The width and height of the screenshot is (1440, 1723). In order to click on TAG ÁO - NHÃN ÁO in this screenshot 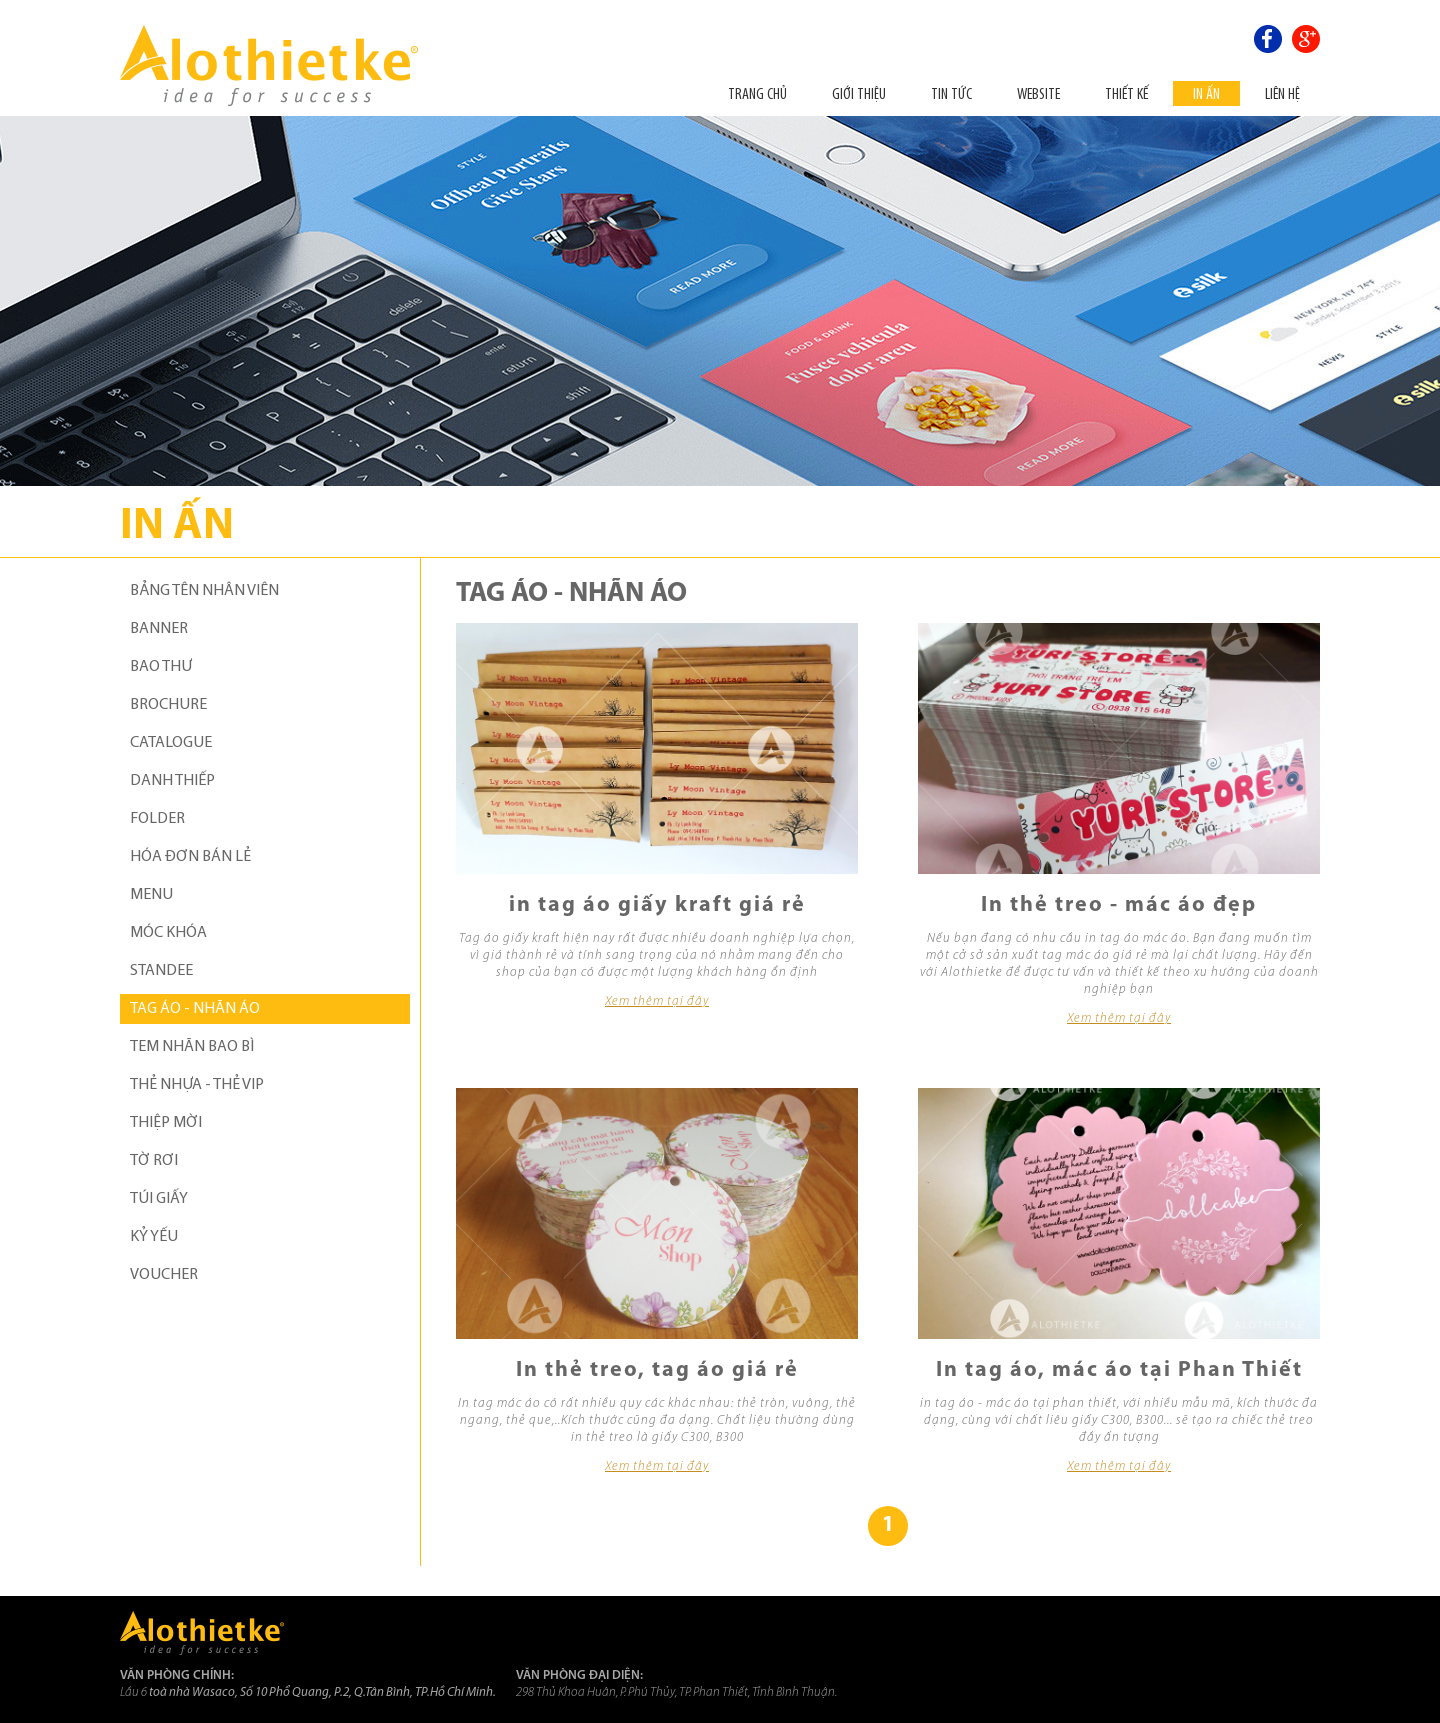, I will do `click(195, 1009)`.